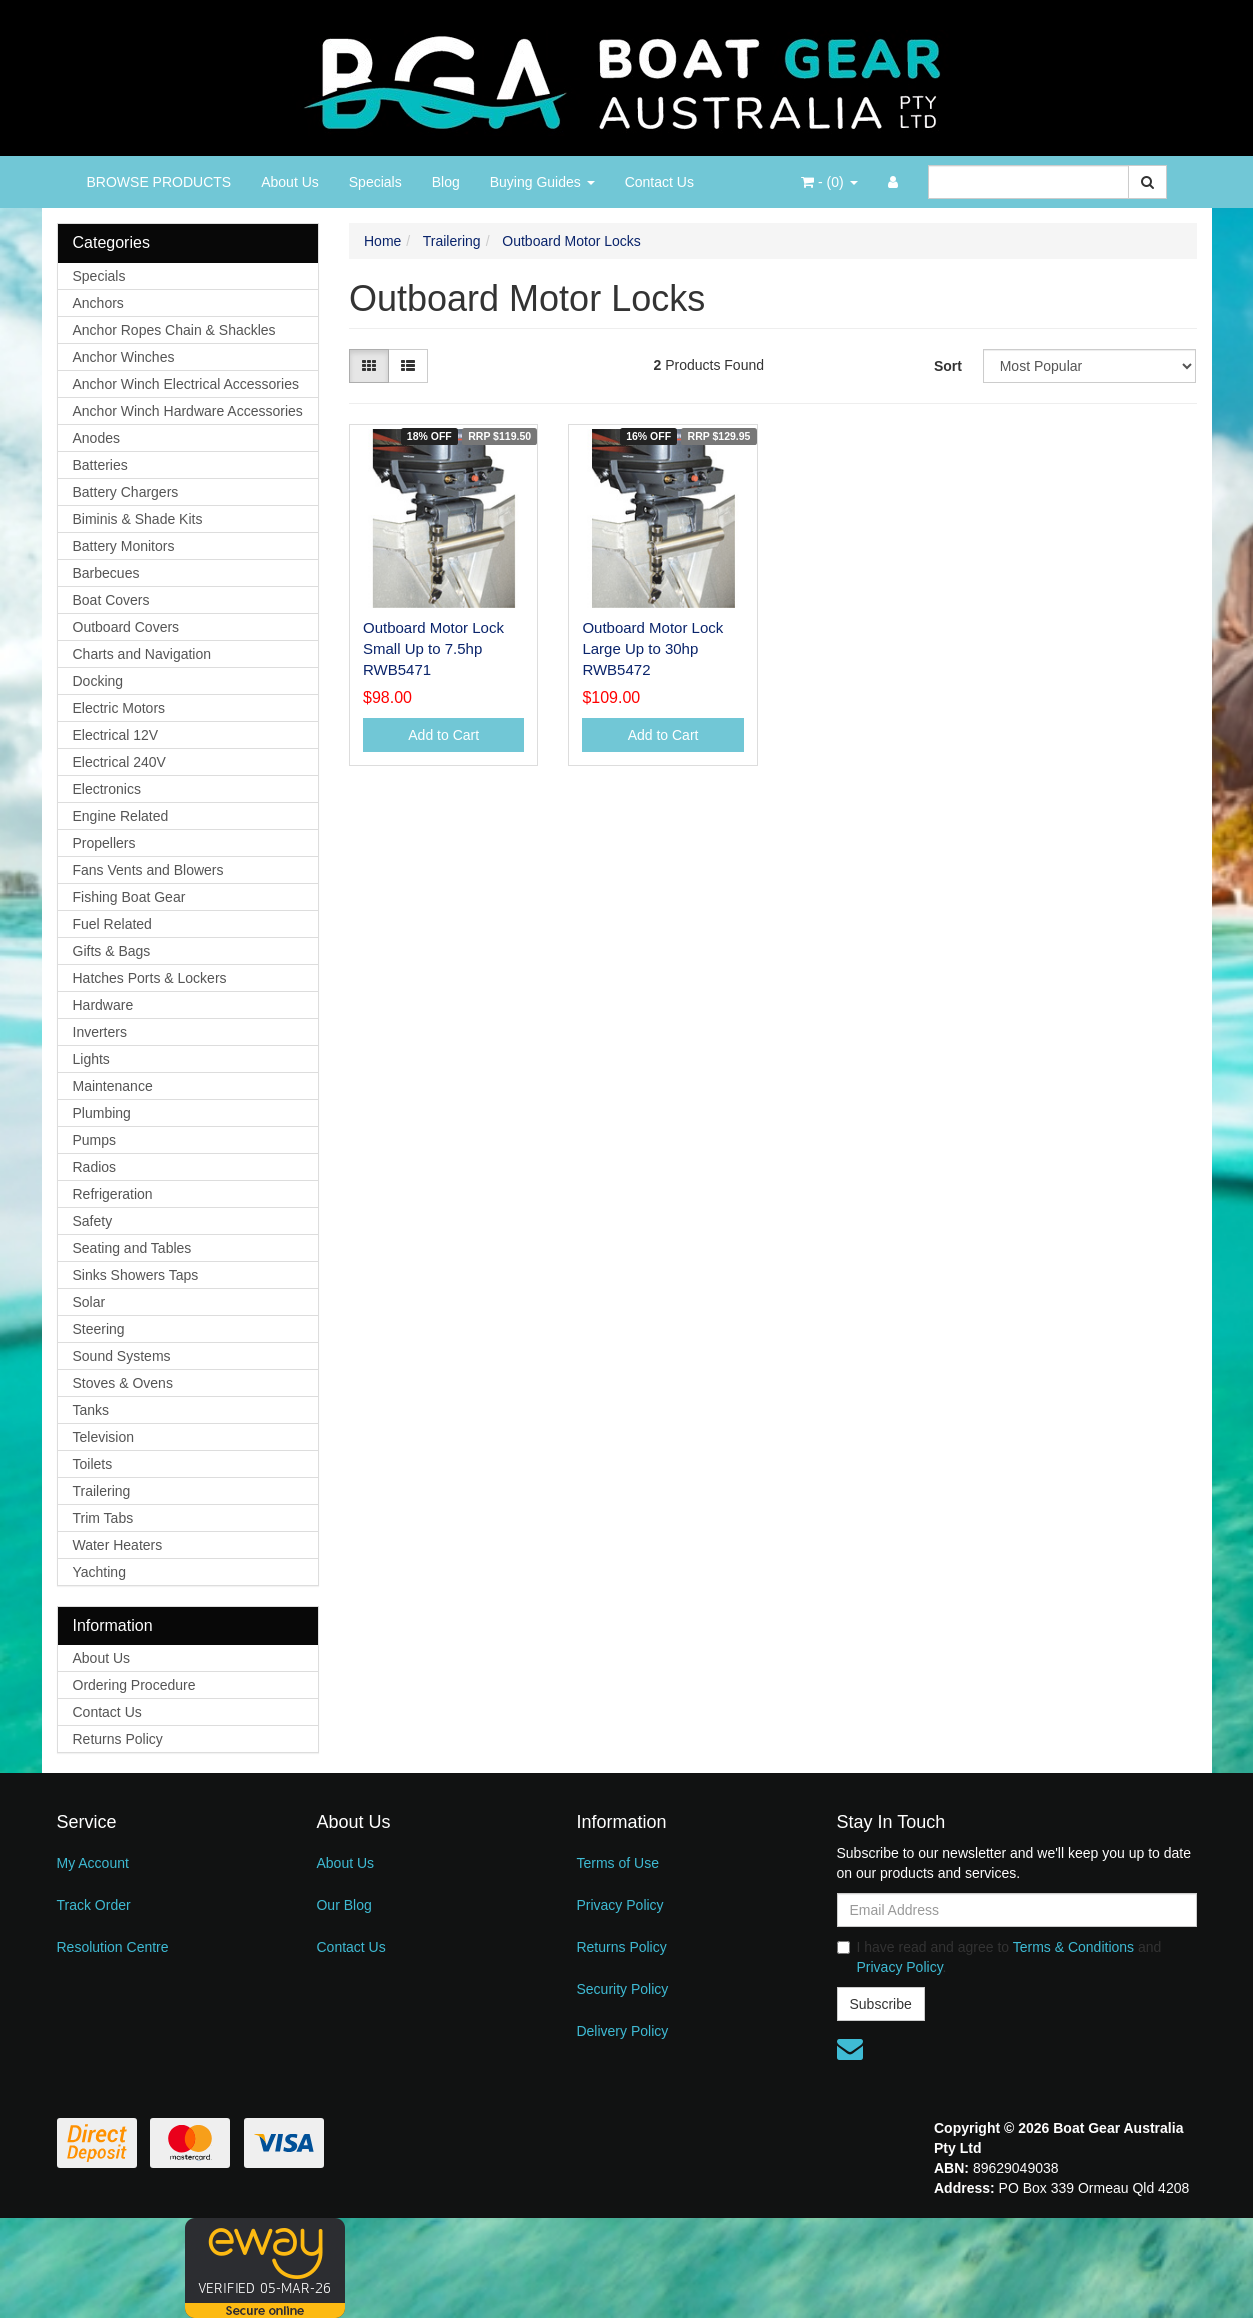 The height and width of the screenshot is (2318, 1253). I want to click on Sound Systems, so click(122, 1356).